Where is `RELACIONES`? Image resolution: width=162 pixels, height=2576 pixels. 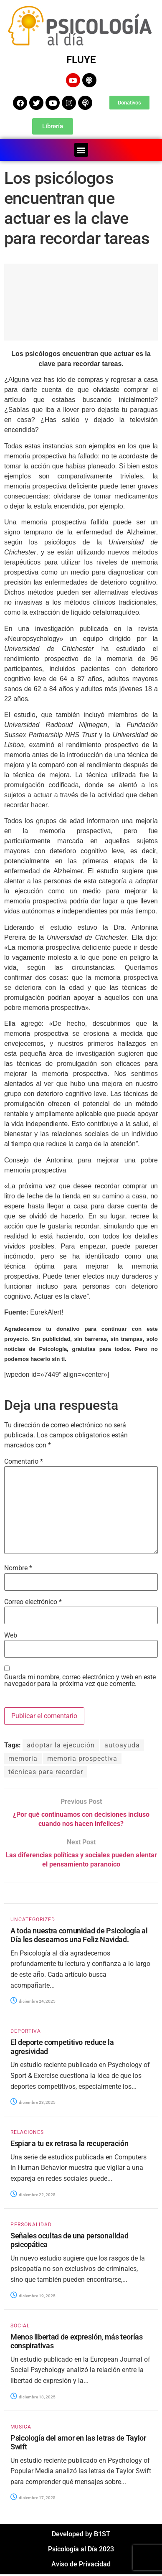
RELACIONES is located at coordinates (27, 2133).